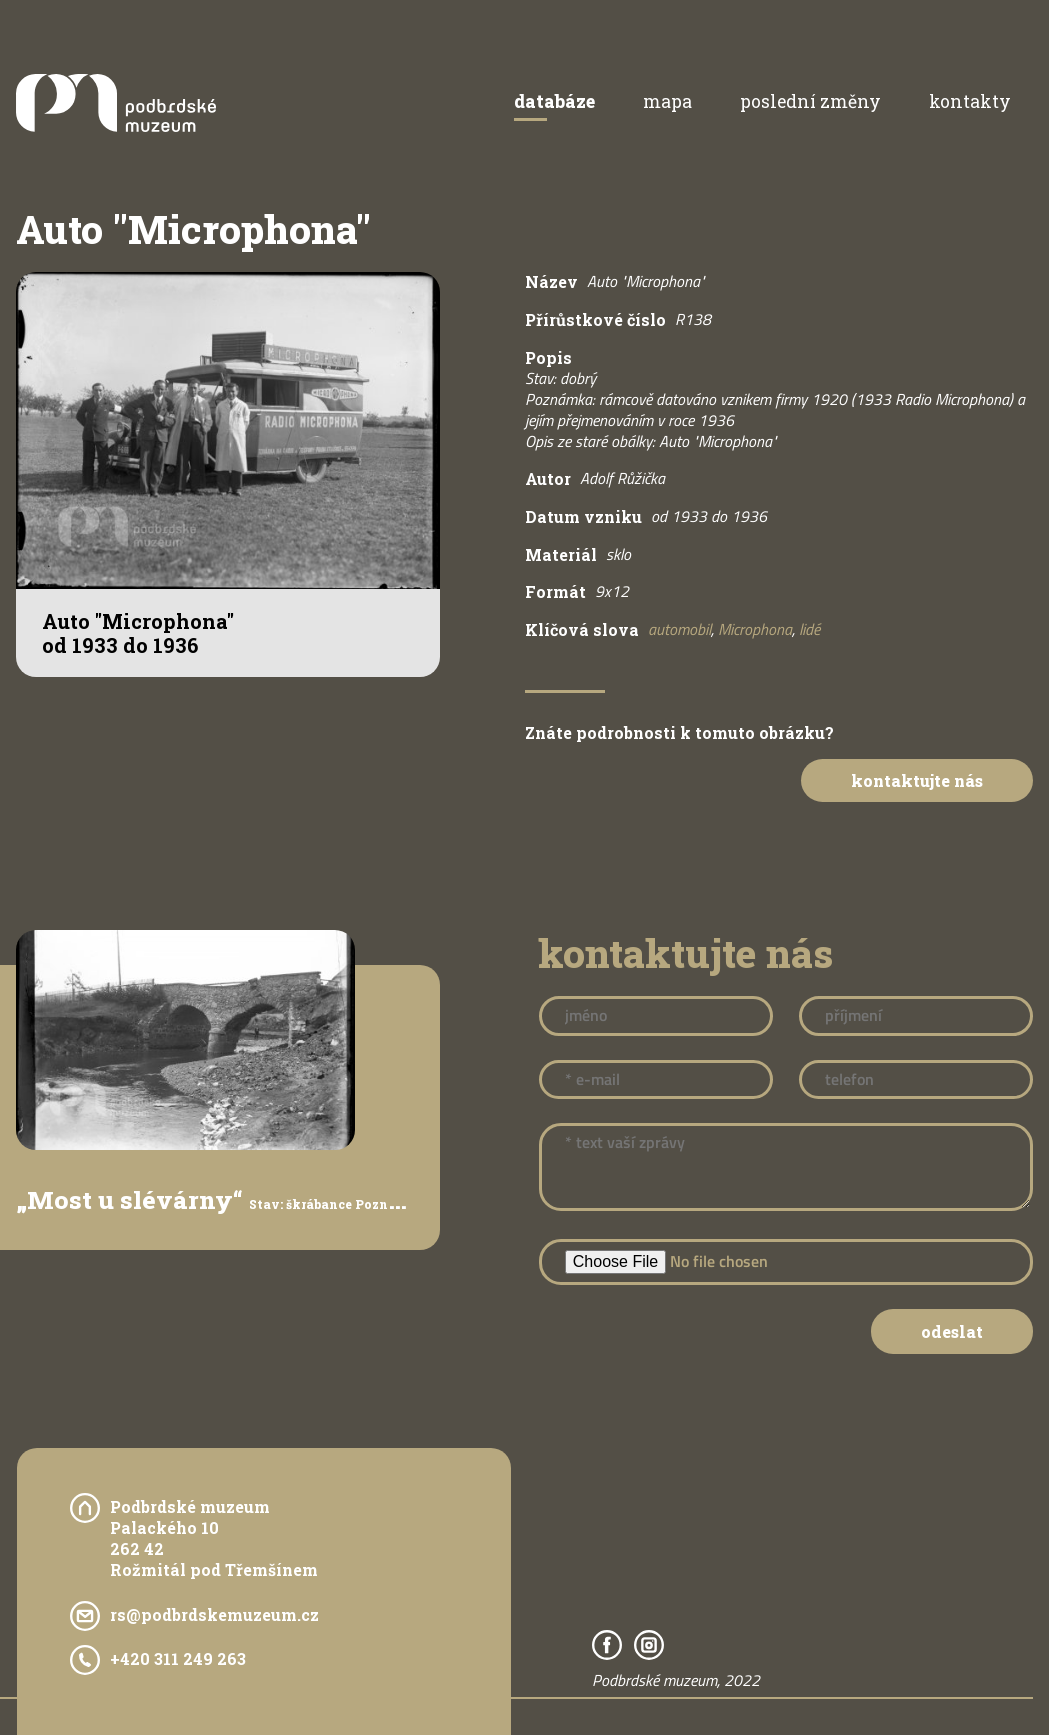  Describe the element at coordinates (809, 629) in the screenshot. I see `lidé` at that location.